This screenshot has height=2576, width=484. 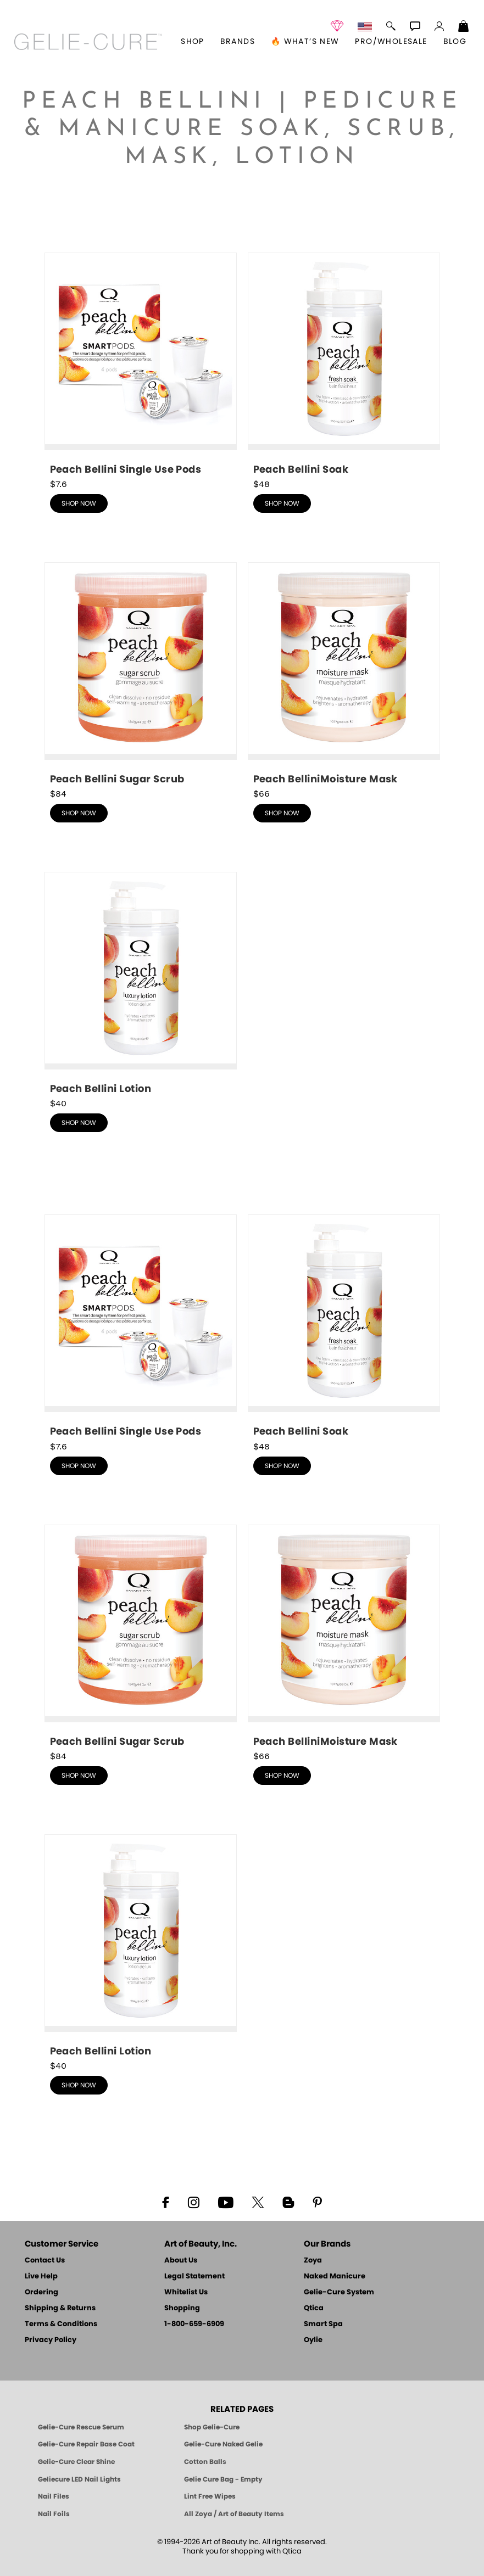 I want to click on shop now [shop Peach Bellini Mask now], so click(x=282, y=813).